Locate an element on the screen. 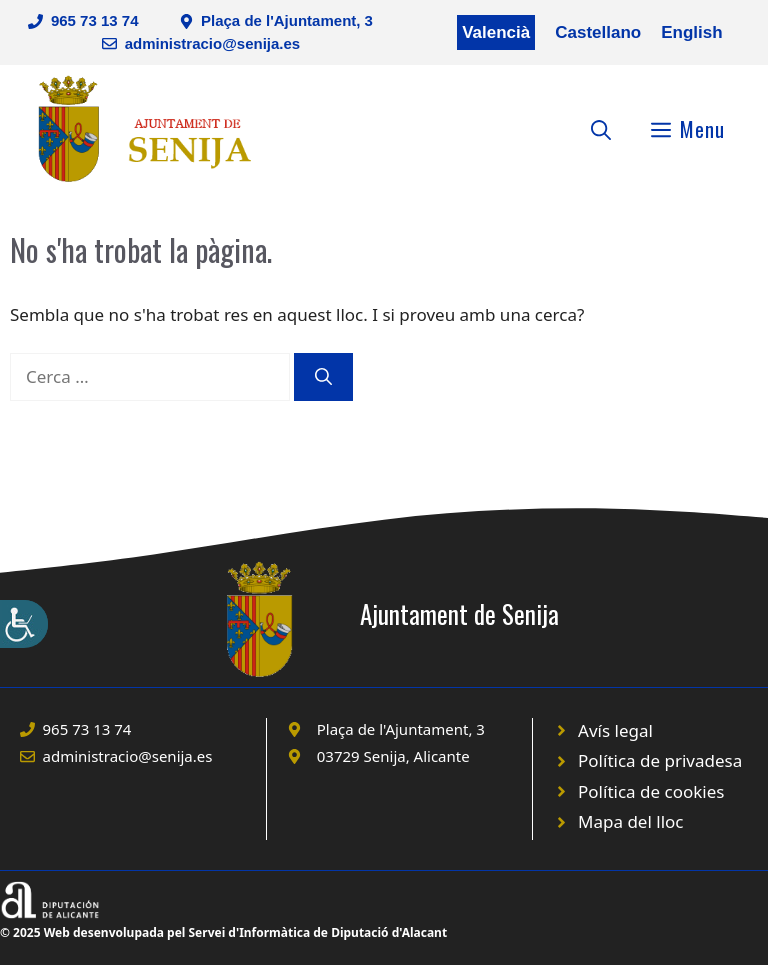 The height and width of the screenshot is (965, 768). English is located at coordinates (691, 32).